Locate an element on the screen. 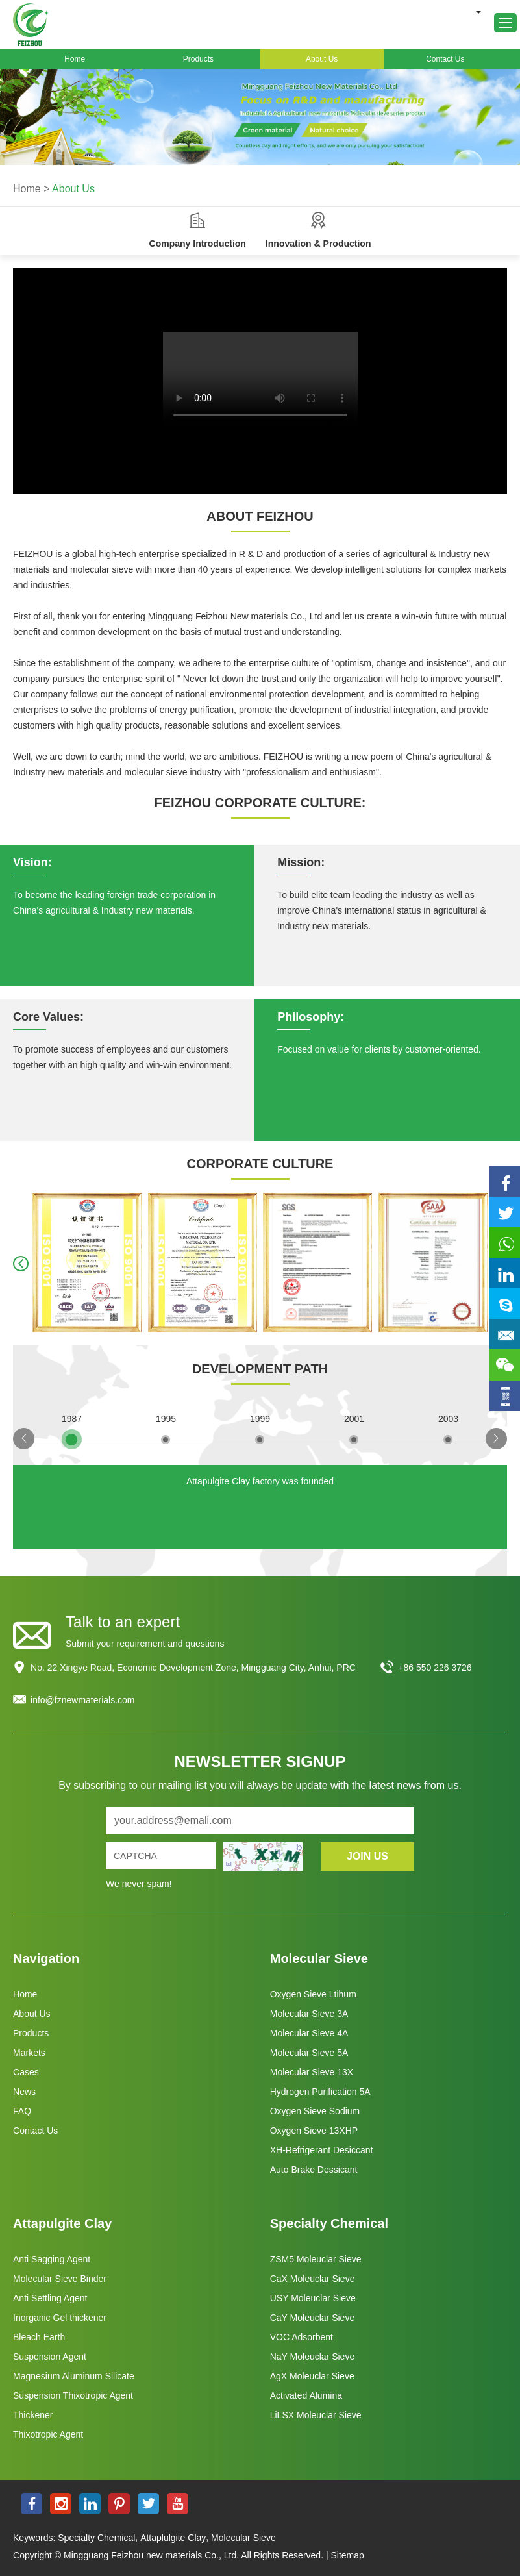  Anti Sagging Agent is located at coordinates (51, 2259).